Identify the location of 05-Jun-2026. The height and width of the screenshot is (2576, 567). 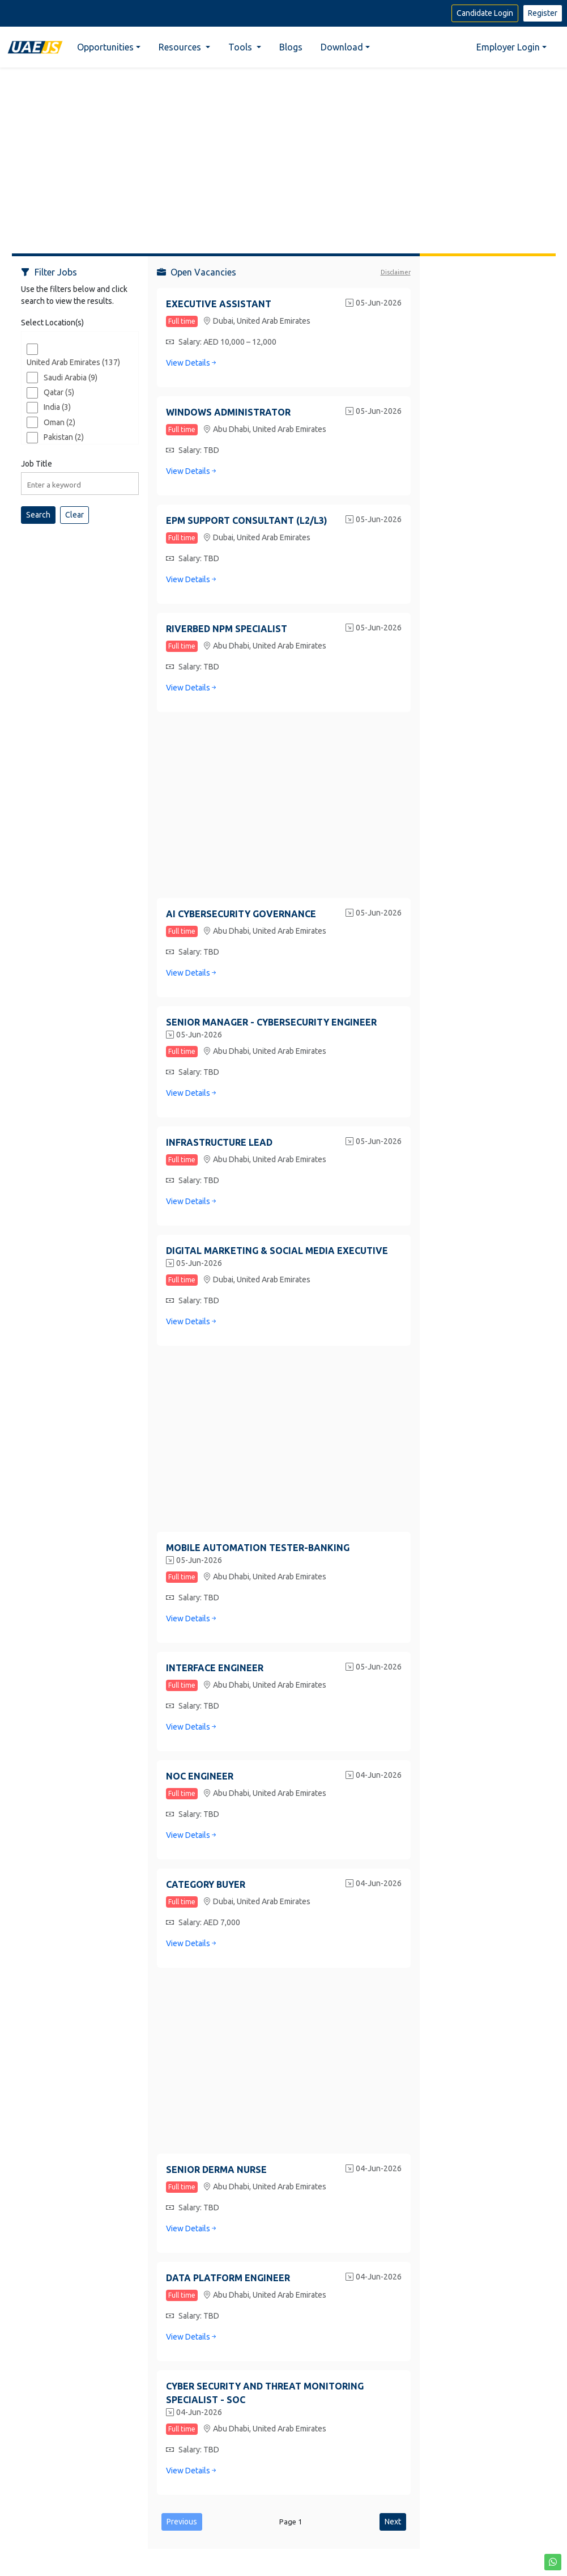
(374, 304).